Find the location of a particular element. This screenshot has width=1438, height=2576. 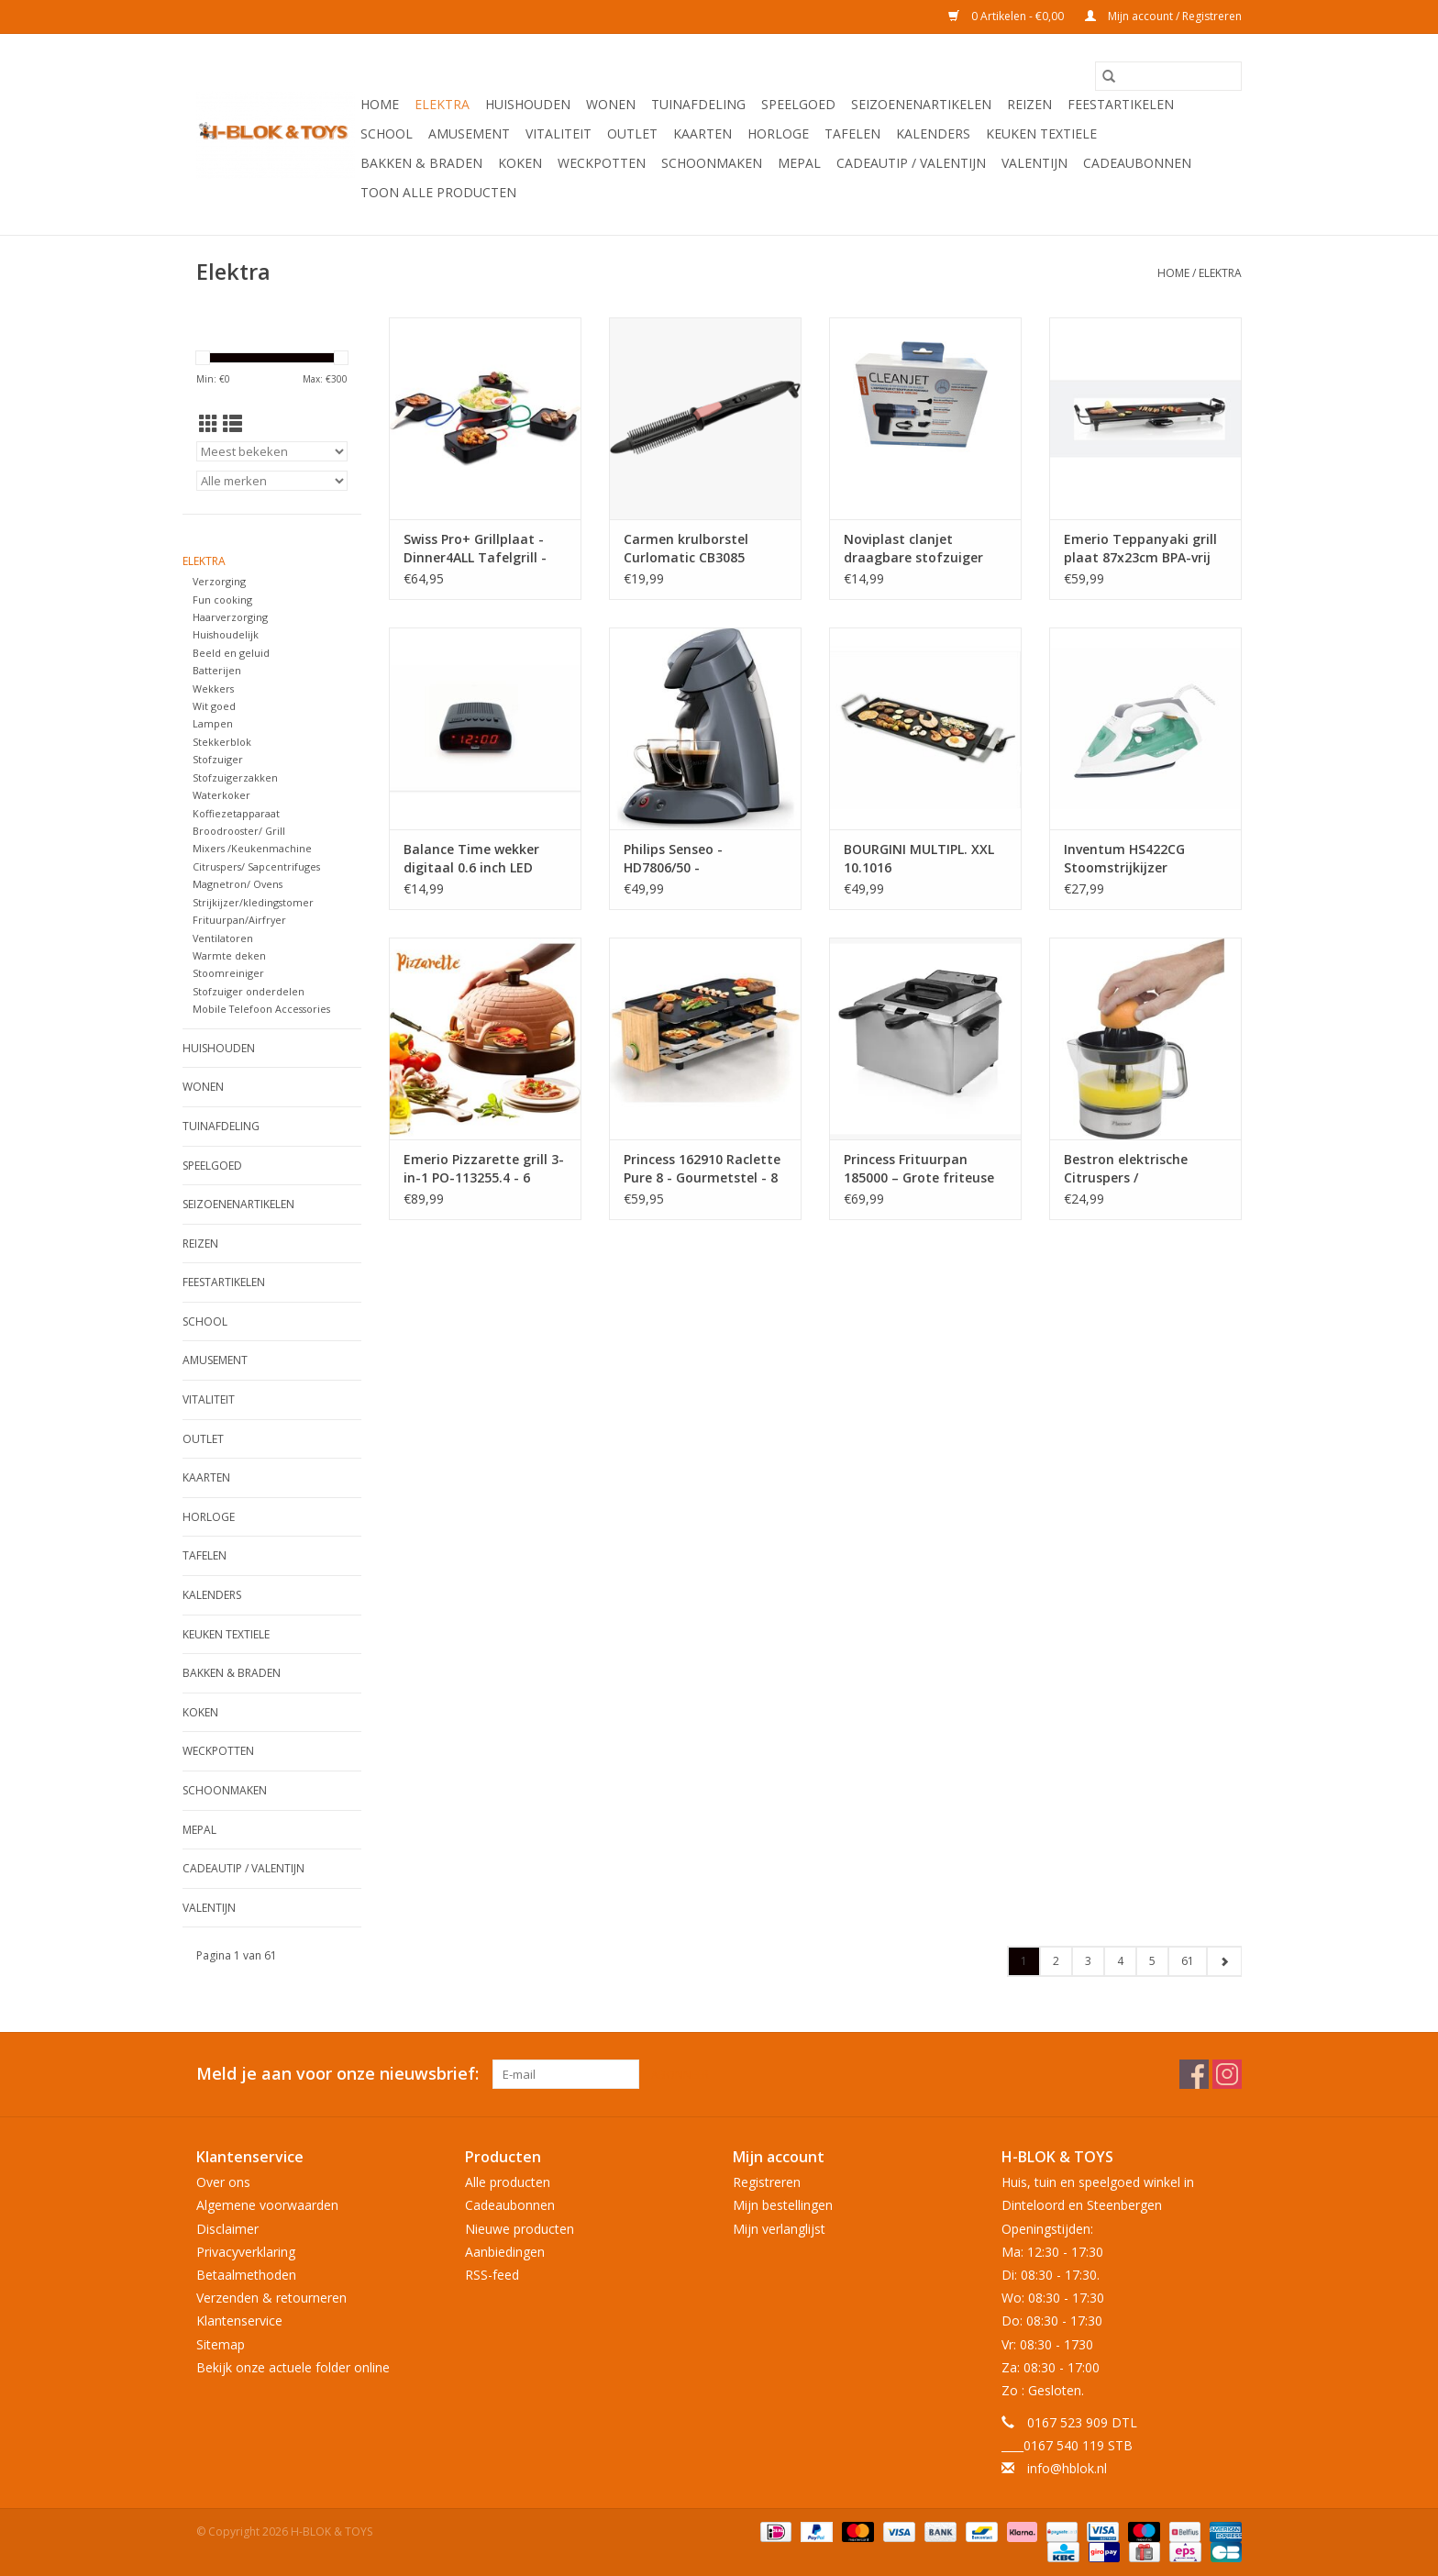

info@hblok.nl [E-mail: info@hblok.nl] is located at coordinates (1067, 2468).